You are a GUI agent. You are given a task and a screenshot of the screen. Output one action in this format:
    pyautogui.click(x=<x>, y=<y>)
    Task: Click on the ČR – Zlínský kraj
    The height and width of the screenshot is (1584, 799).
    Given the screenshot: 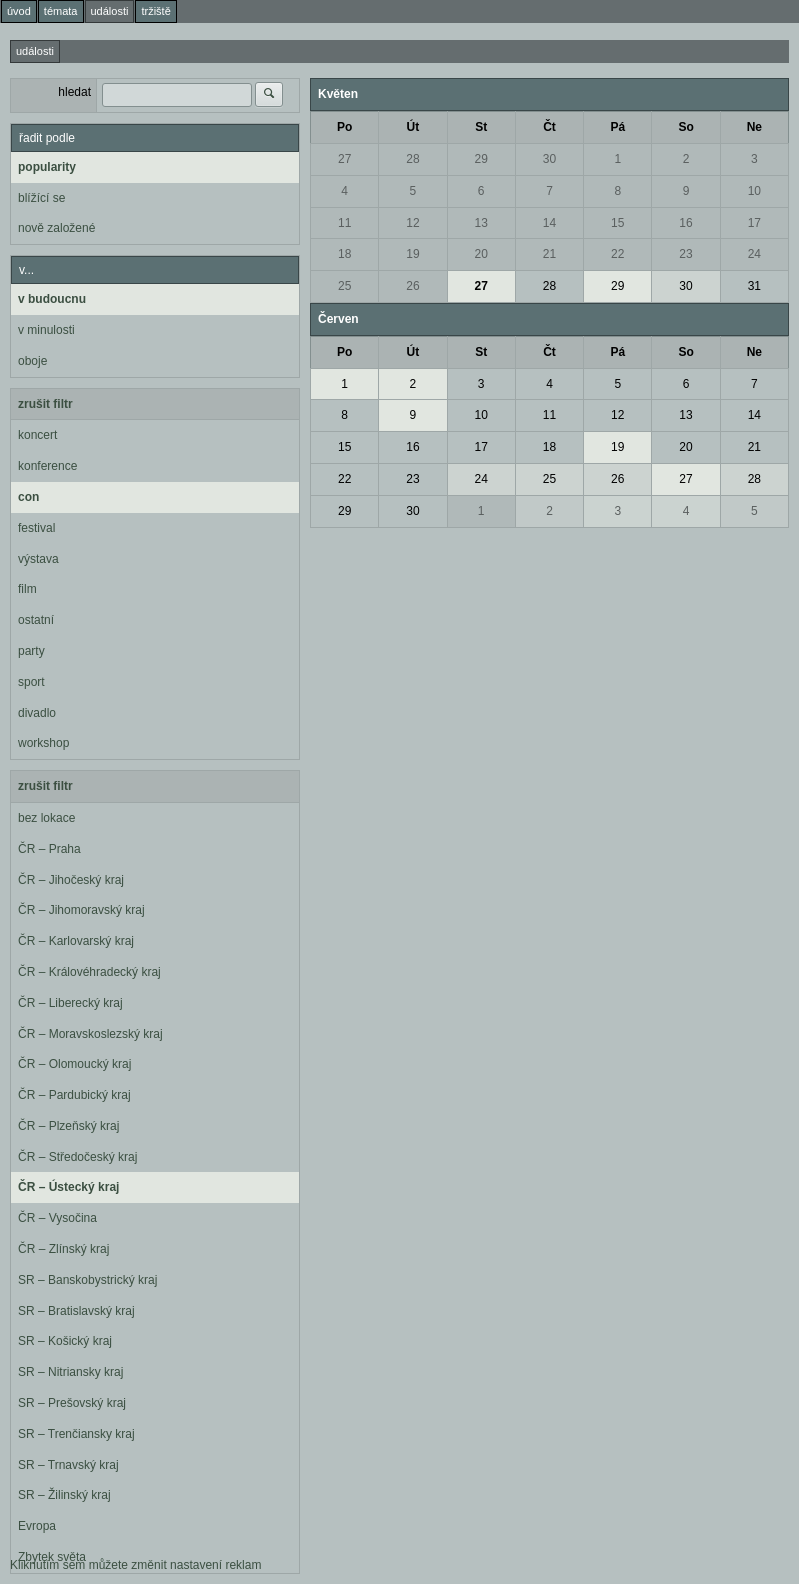 What is the action you would take?
    pyautogui.click(x=63, y=1249)
    